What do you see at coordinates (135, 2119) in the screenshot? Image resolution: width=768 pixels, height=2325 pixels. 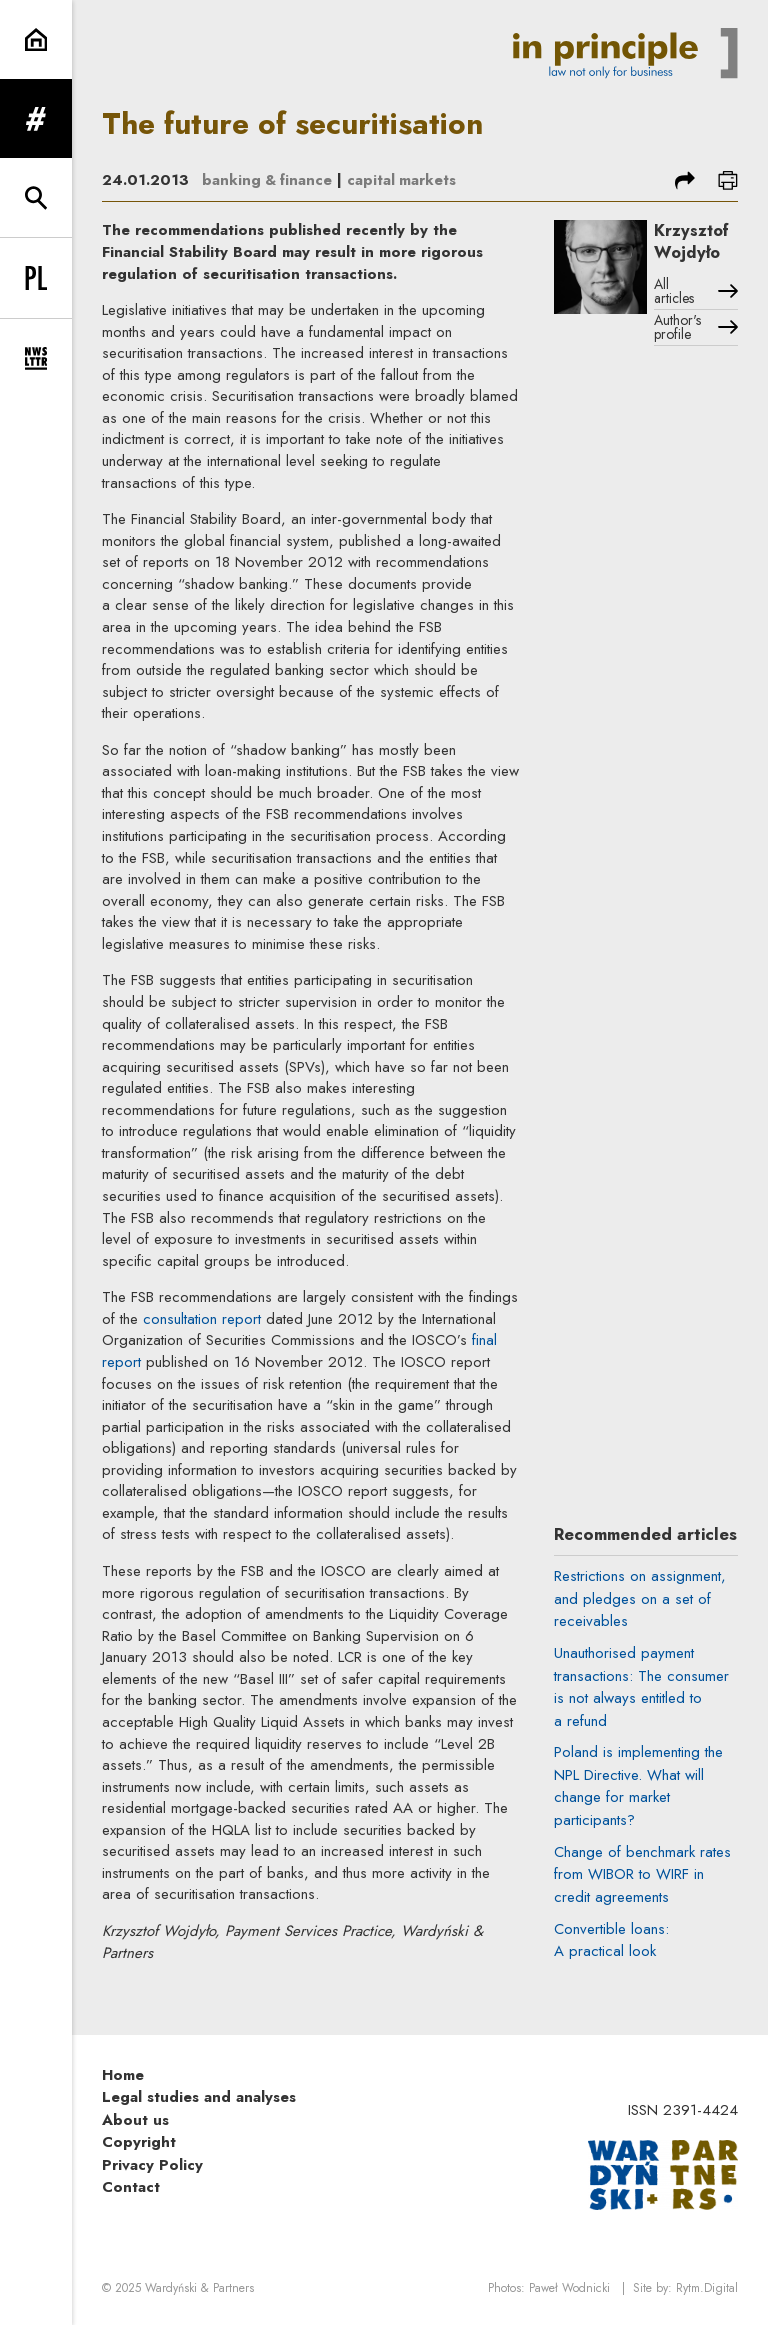 I see `About us` at bounding box center [135, 2119].